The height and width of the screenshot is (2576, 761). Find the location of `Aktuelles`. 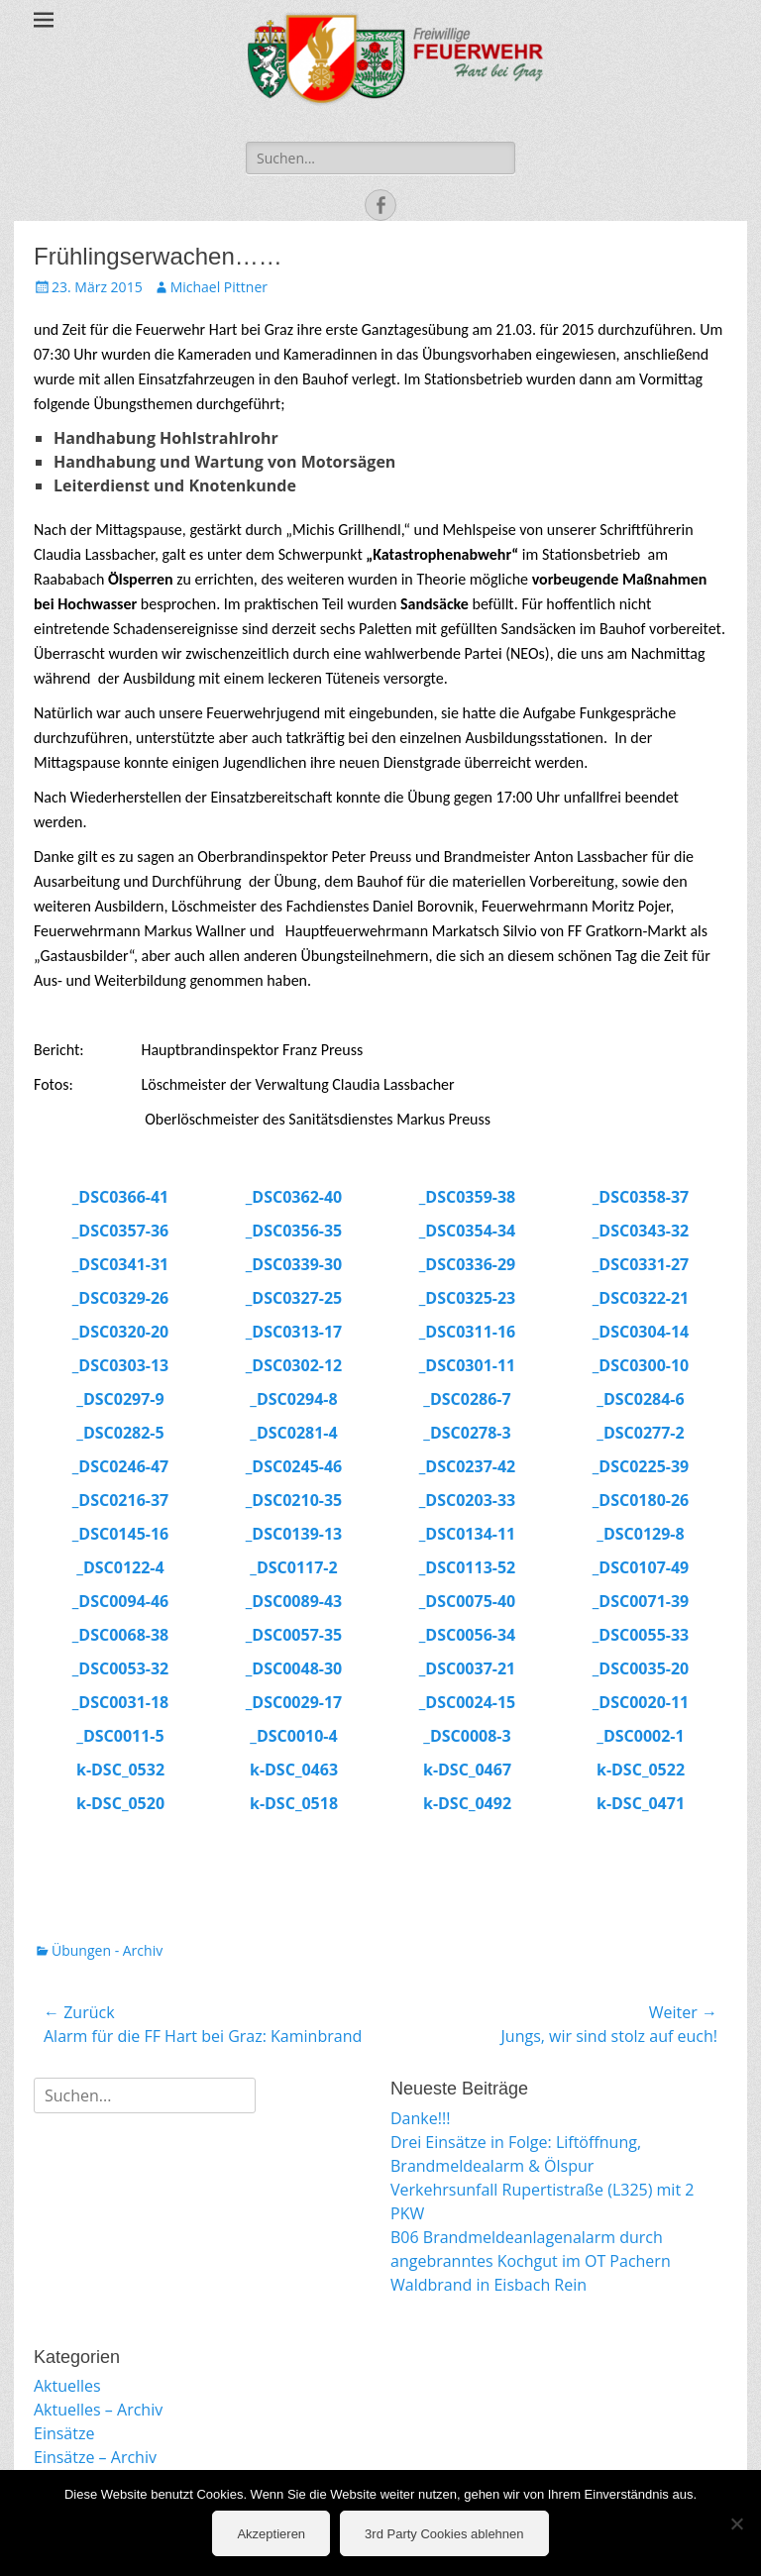

Aktuelles is located at coordinates (67, 2386).